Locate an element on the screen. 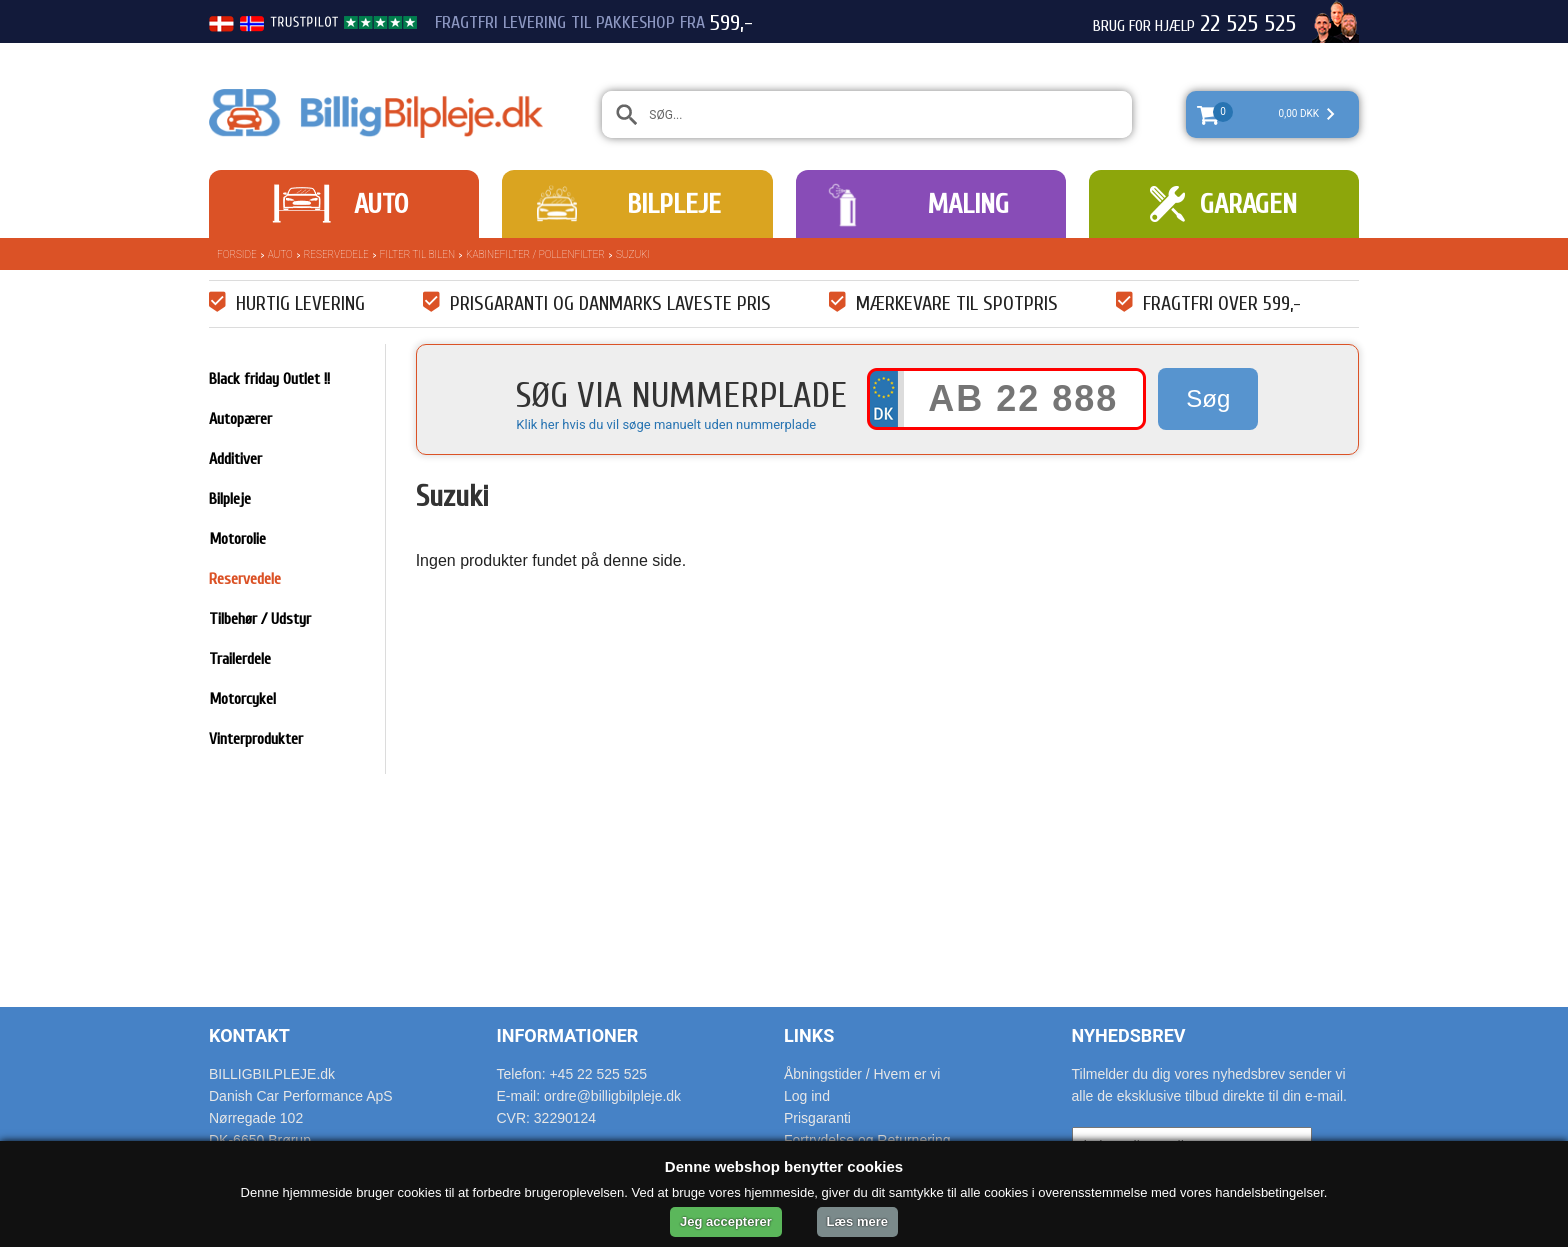 The height and width of the screenshot is (1247, 1568). Prisgaranti is located at coordinates (817, 1118).